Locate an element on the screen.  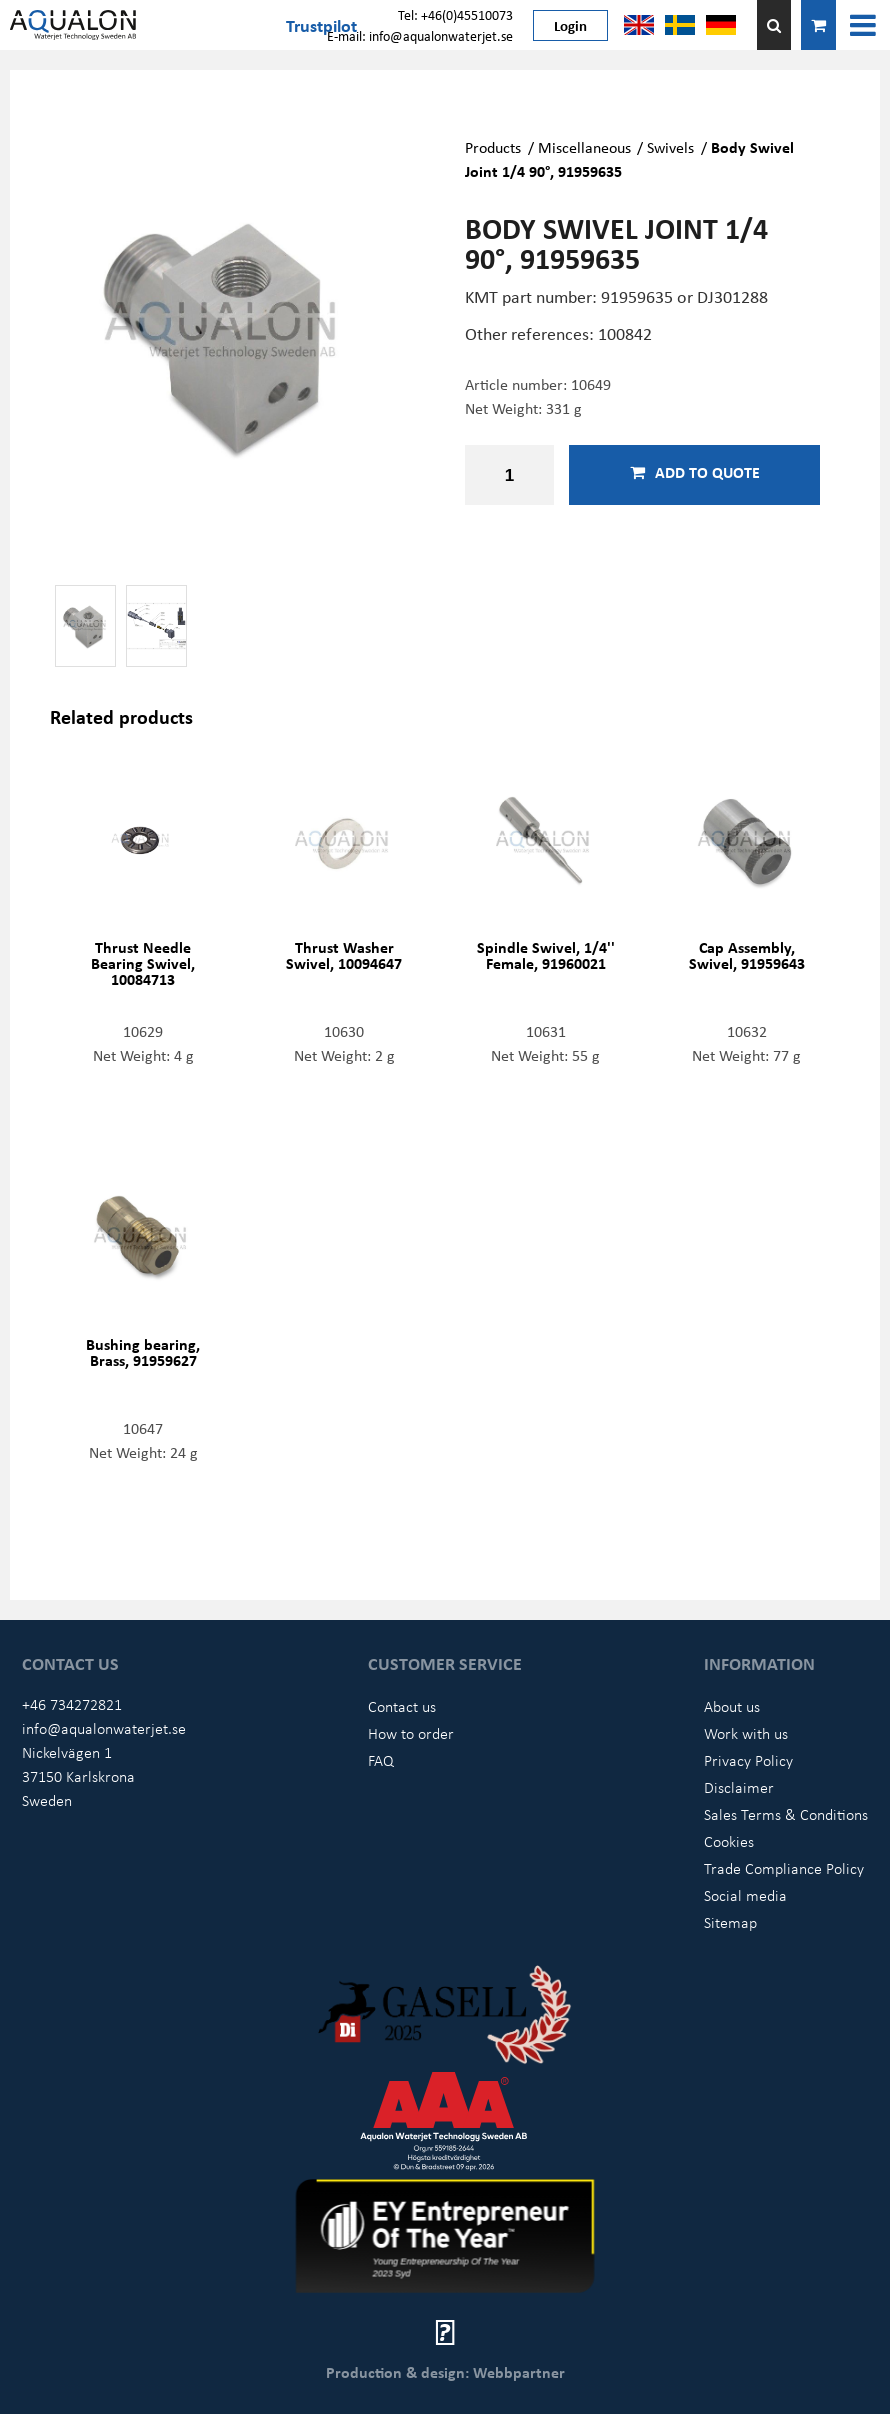
Miscellaneous is located at coordinates (584, 147).